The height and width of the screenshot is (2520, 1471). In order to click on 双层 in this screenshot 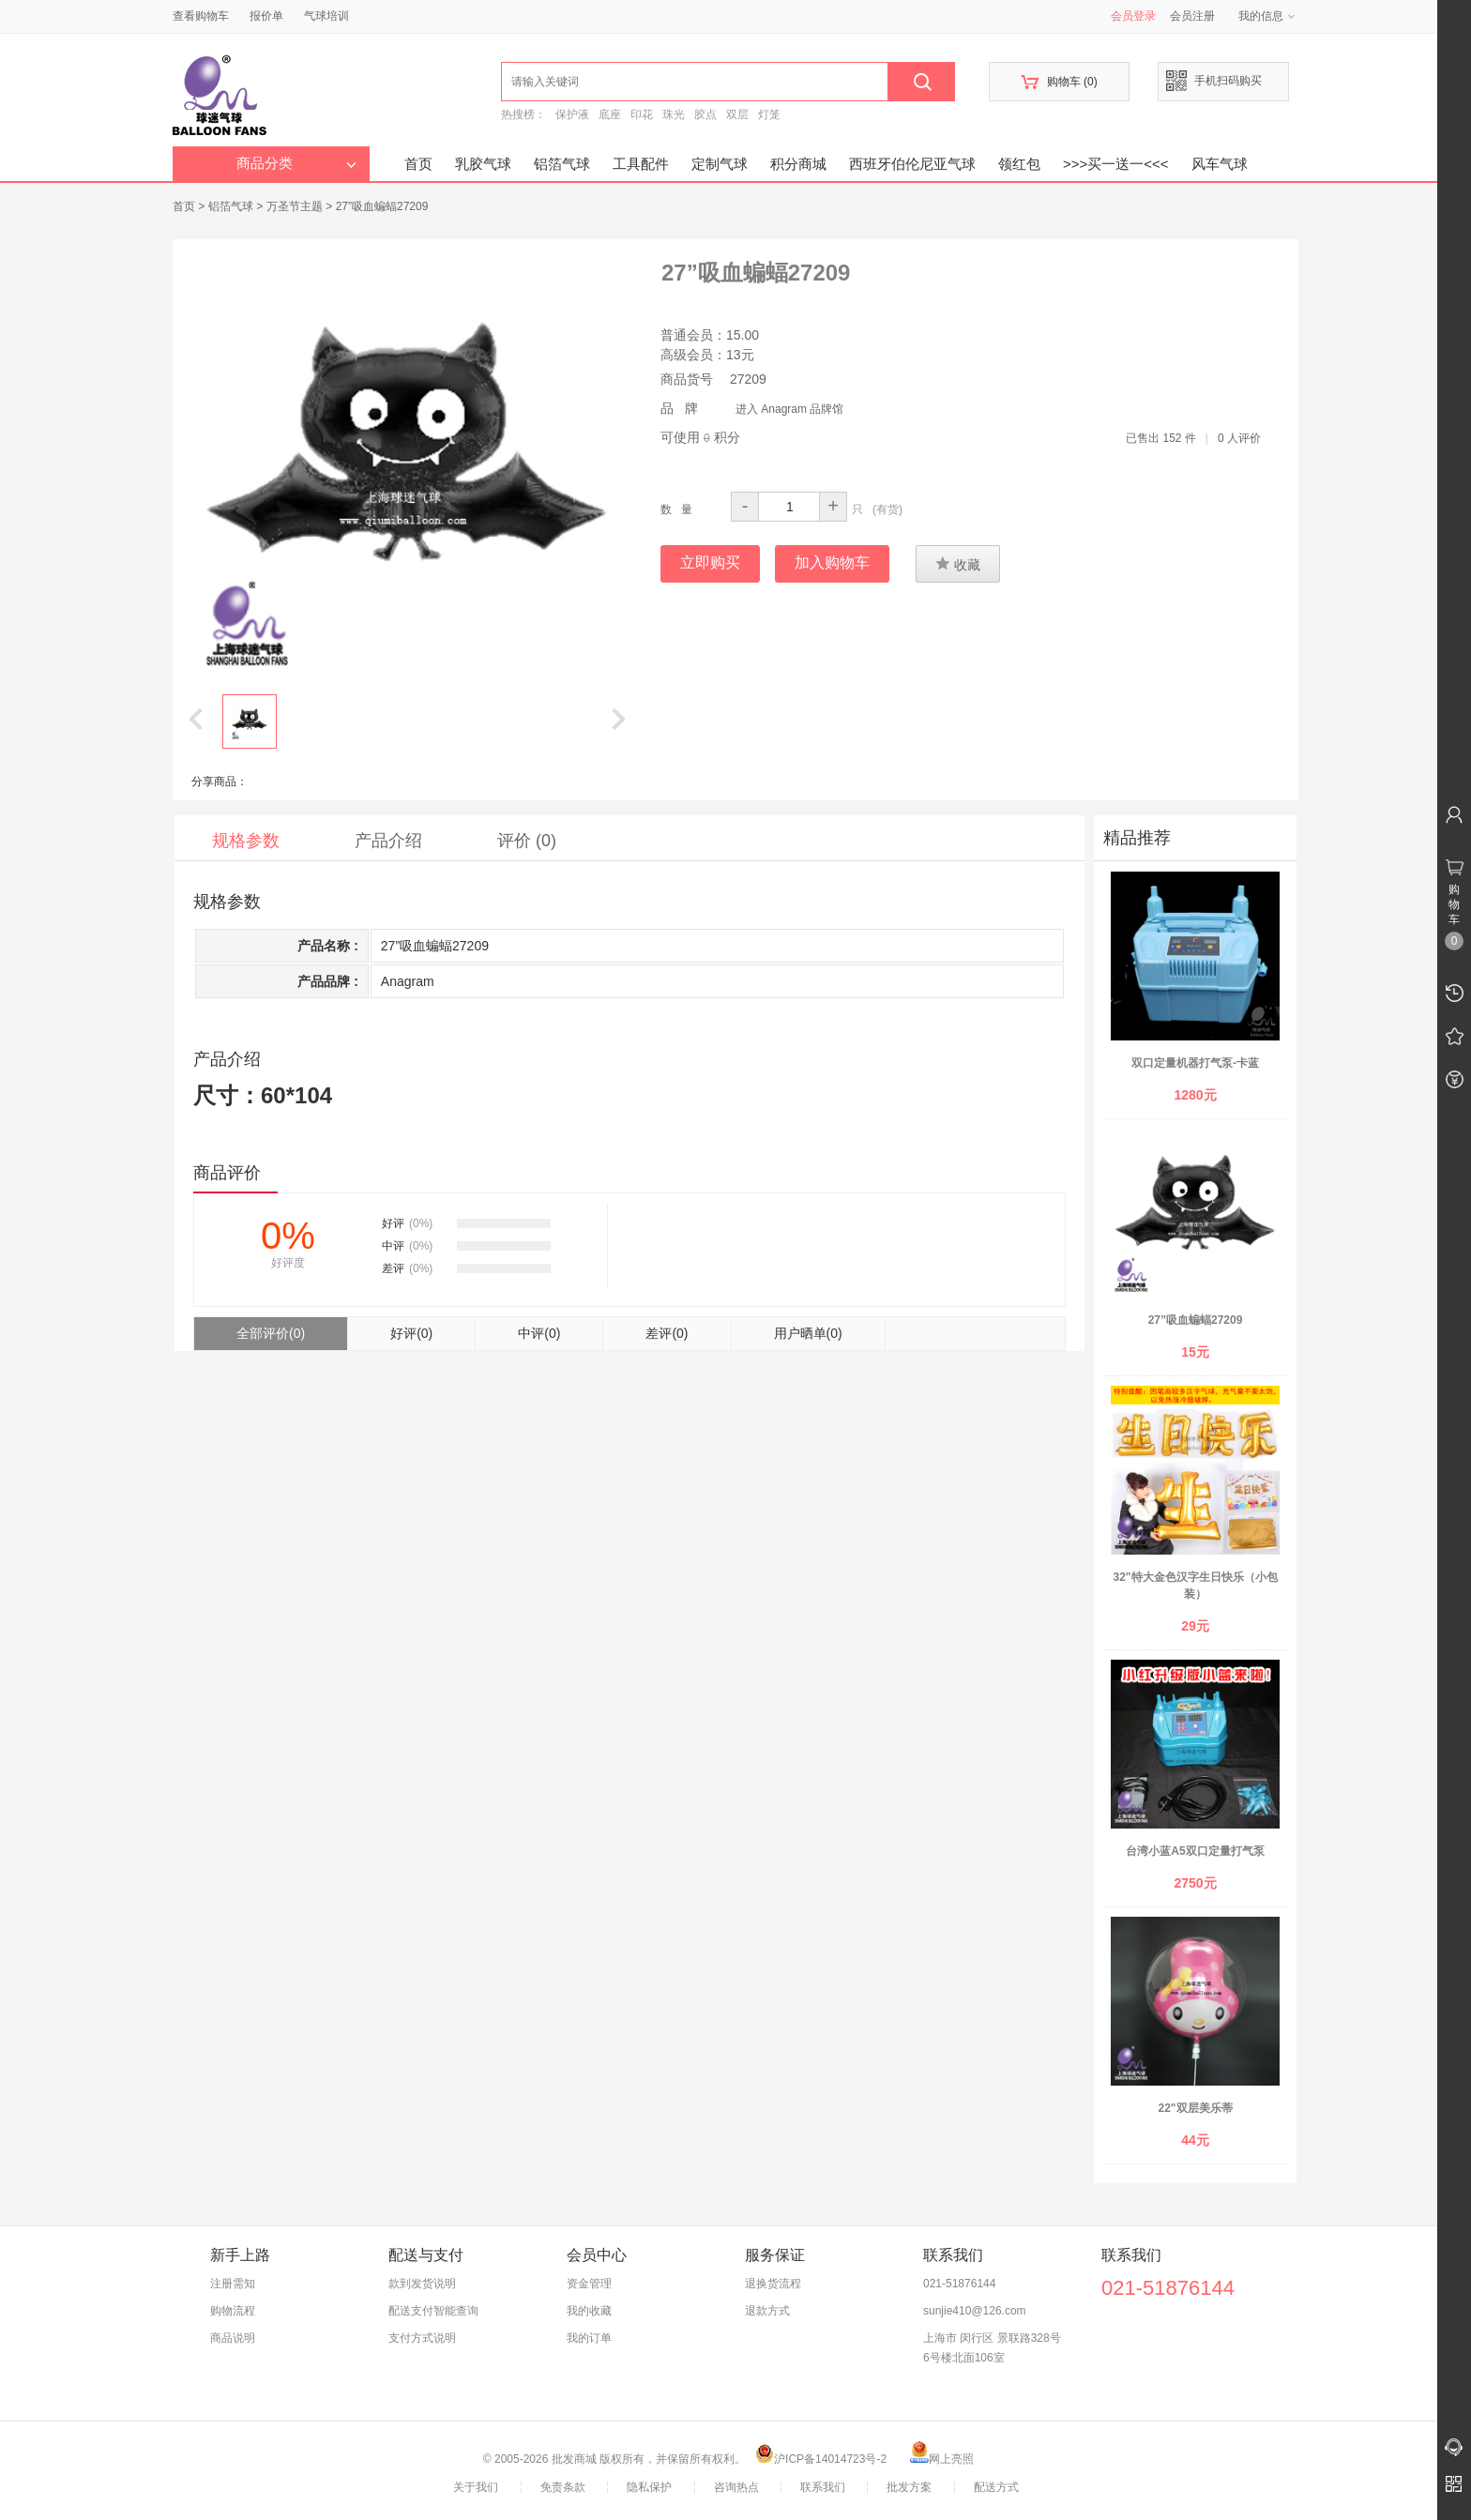, I will do `click(737, 114)`.